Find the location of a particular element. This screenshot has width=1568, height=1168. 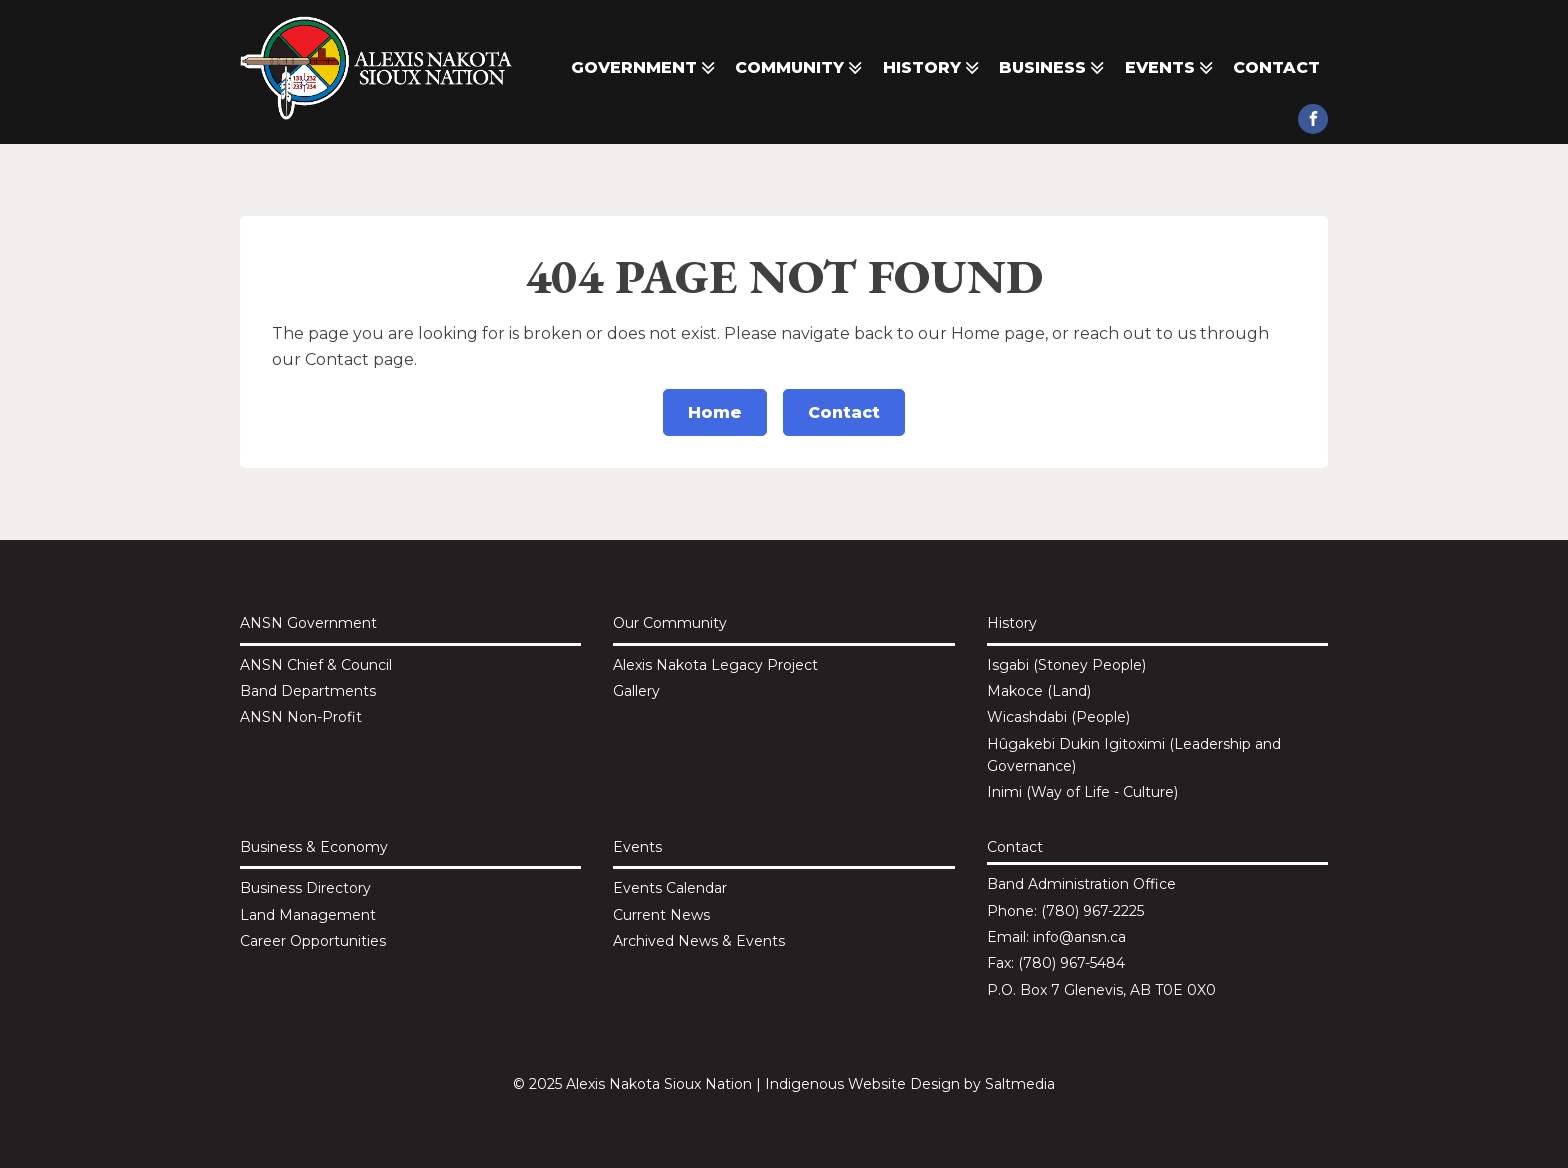

Business is located at coordinates (1053, 68).